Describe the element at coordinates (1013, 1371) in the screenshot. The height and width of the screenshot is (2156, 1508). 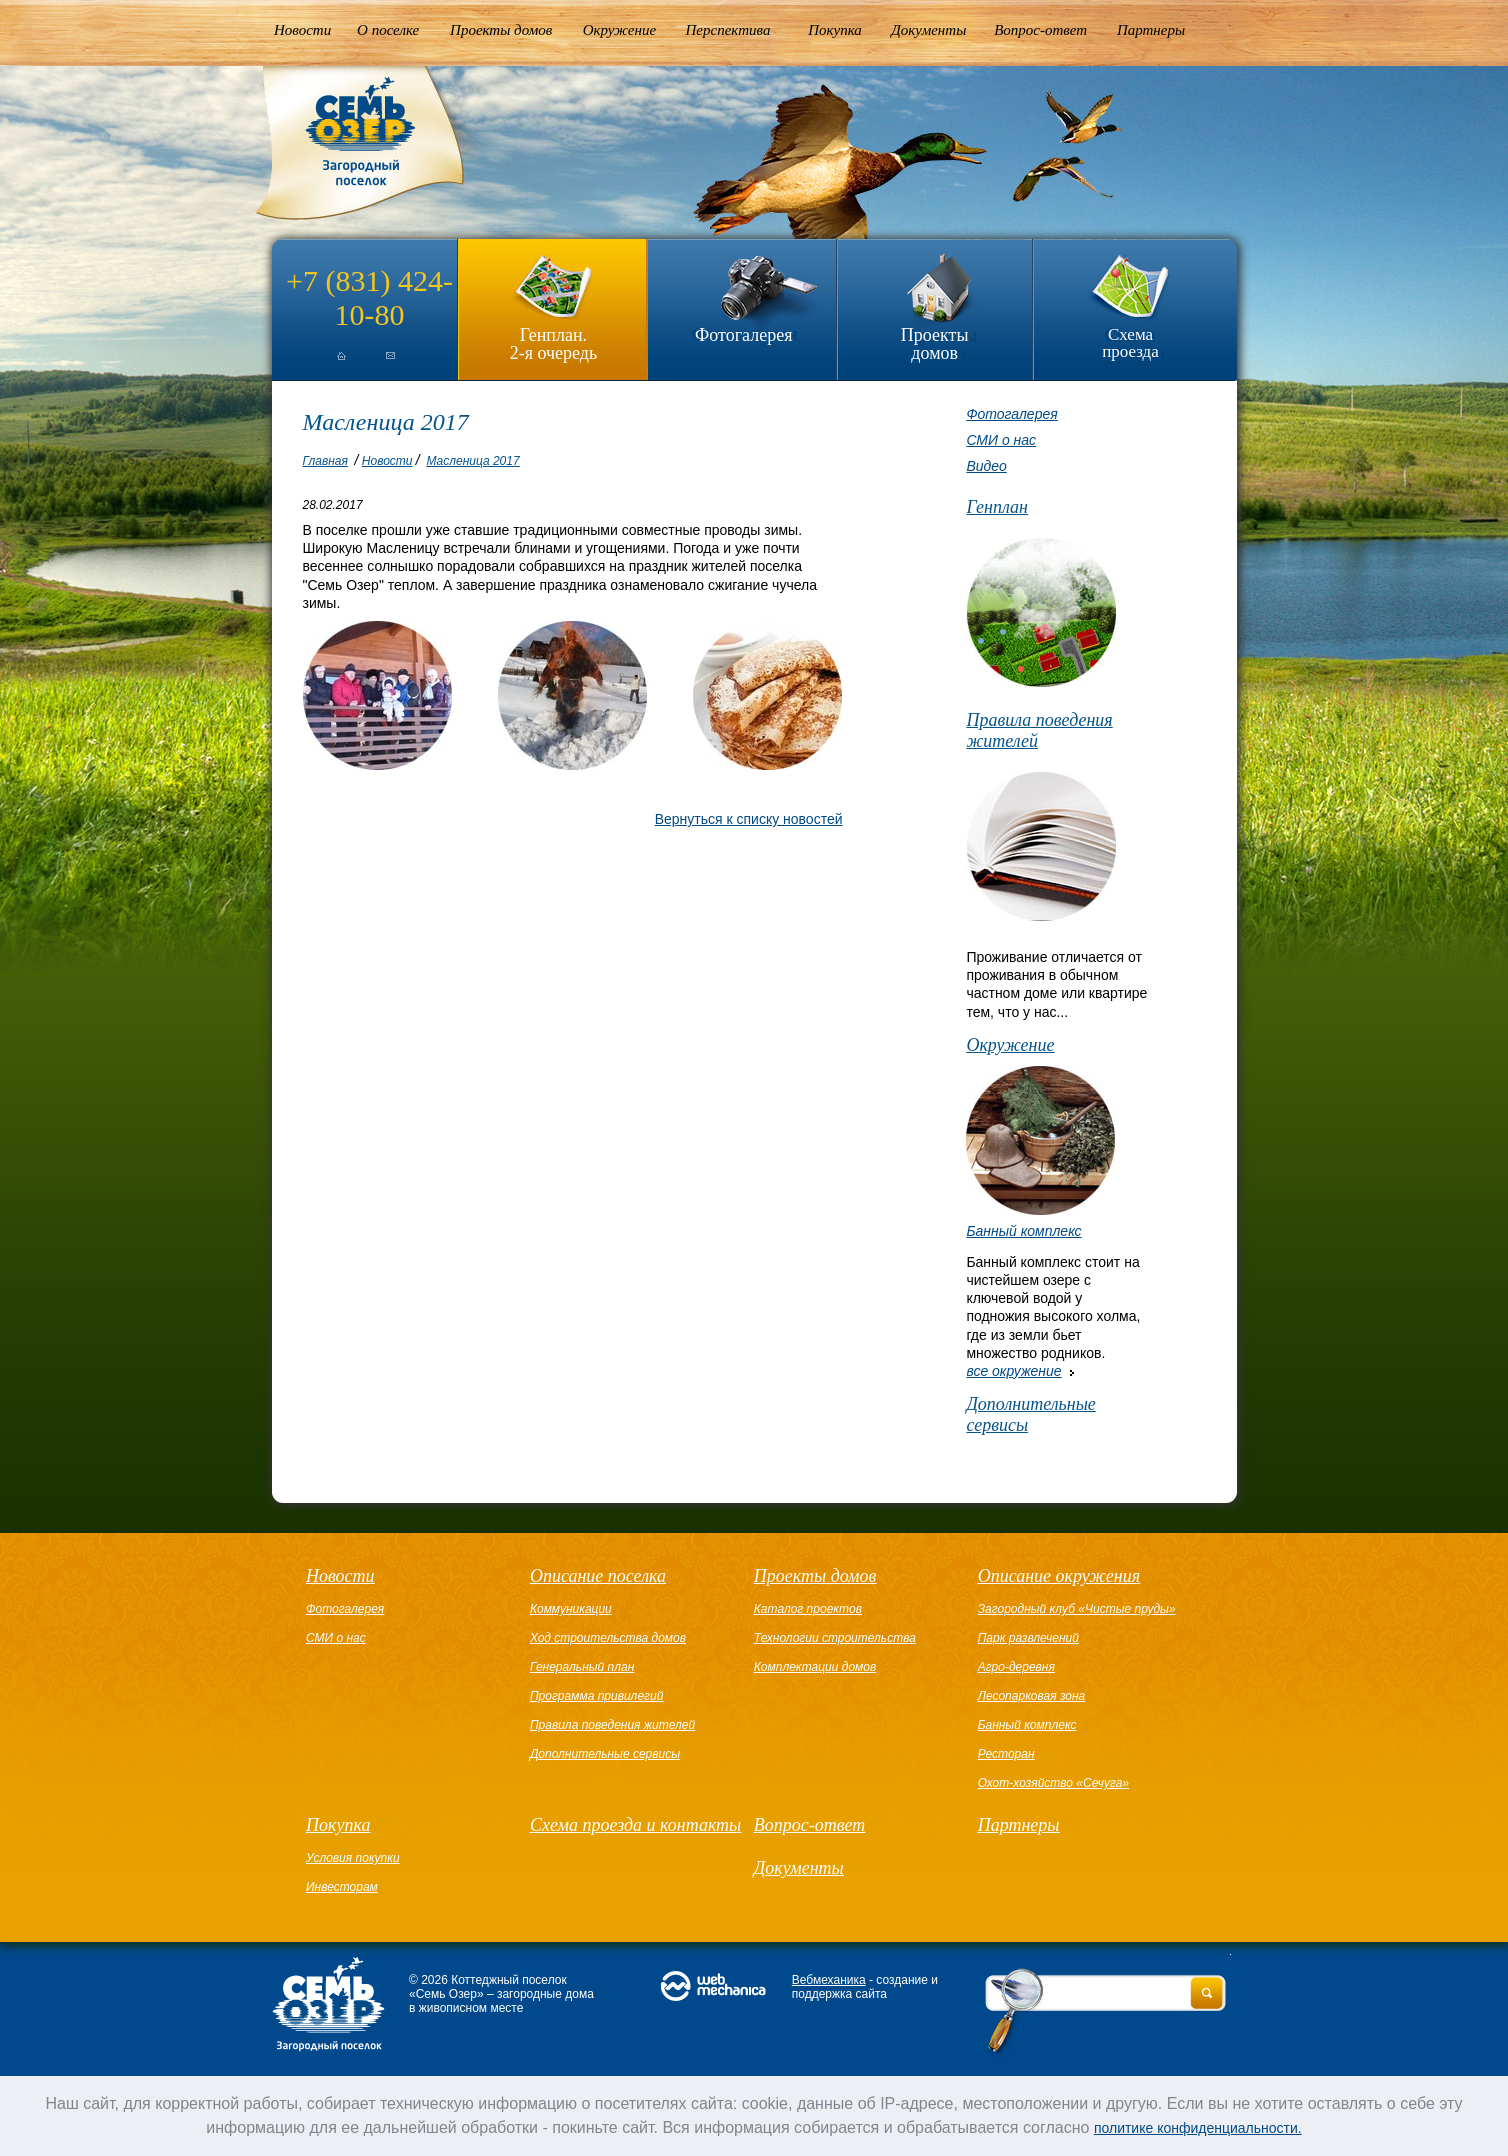
I see `все окружение` at that location.